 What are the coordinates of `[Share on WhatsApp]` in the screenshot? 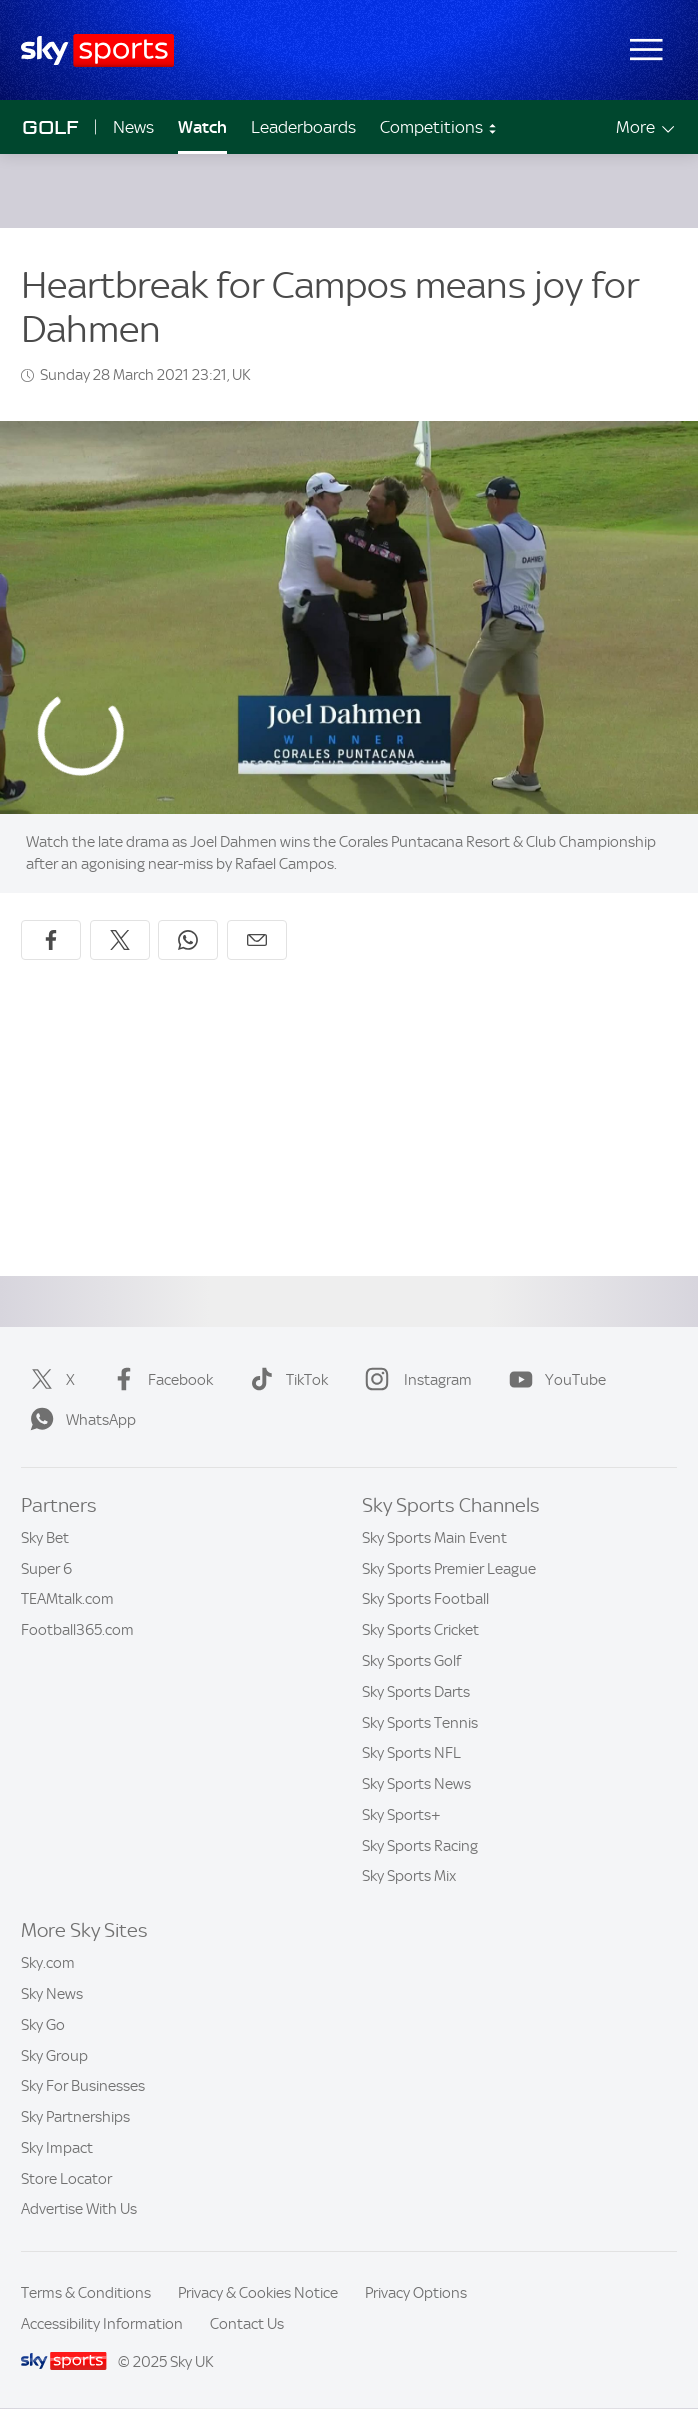 It's located at (188, 940).